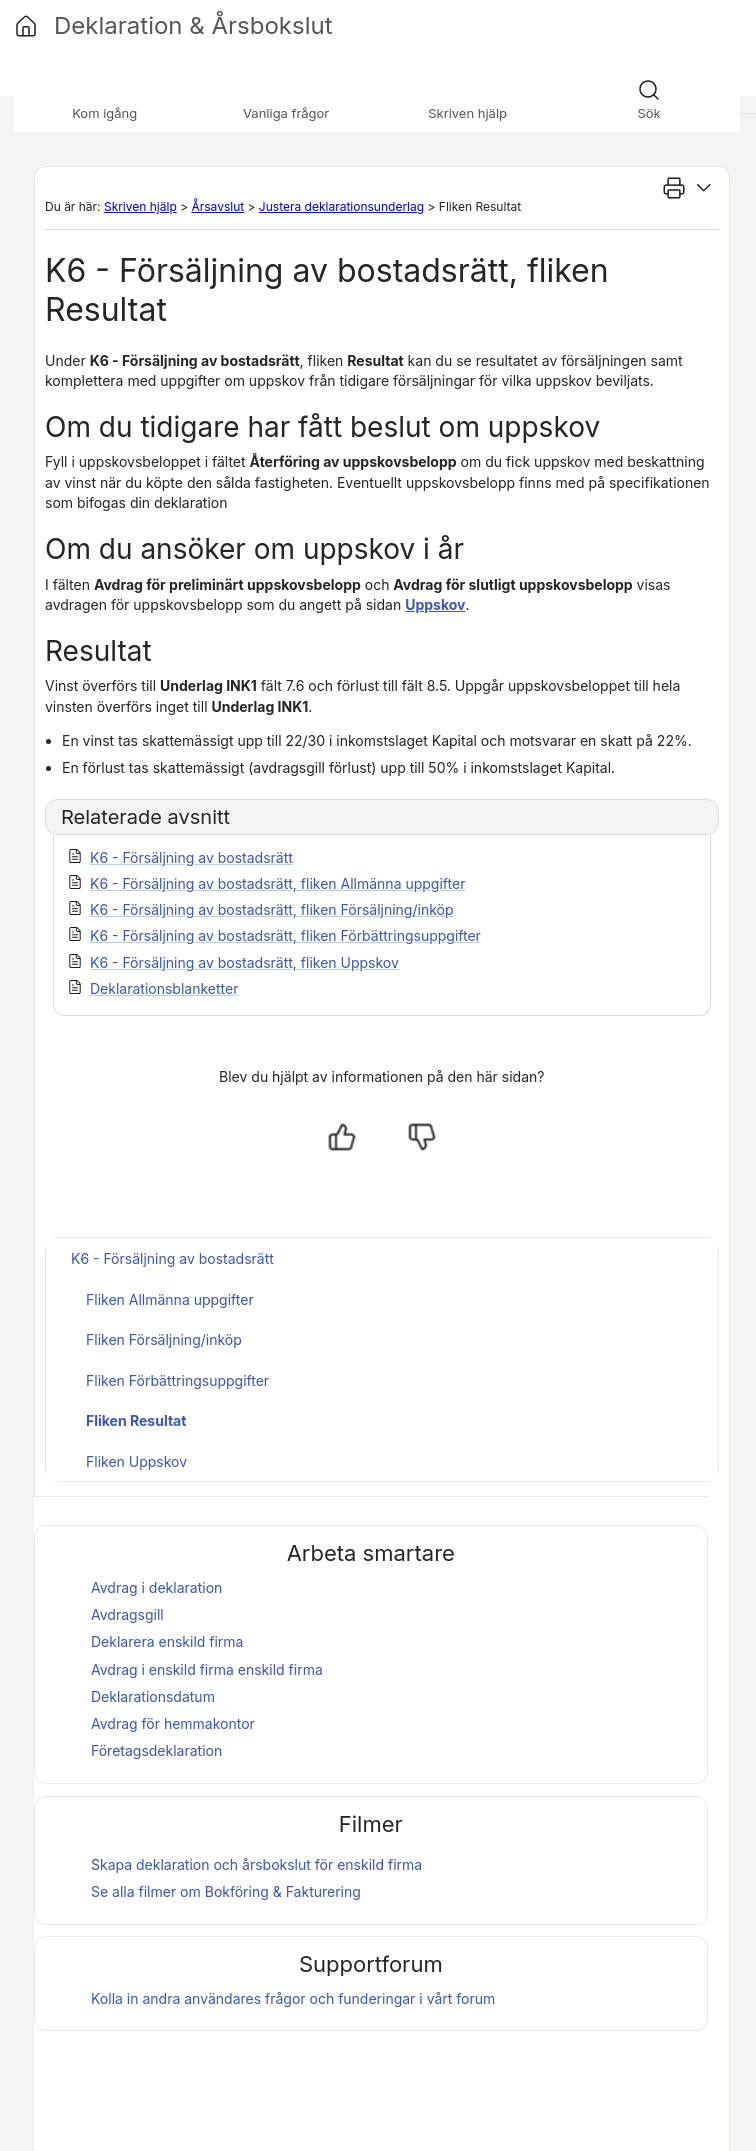  I want to click on Deklarationsdatum, so click(153, 1696).